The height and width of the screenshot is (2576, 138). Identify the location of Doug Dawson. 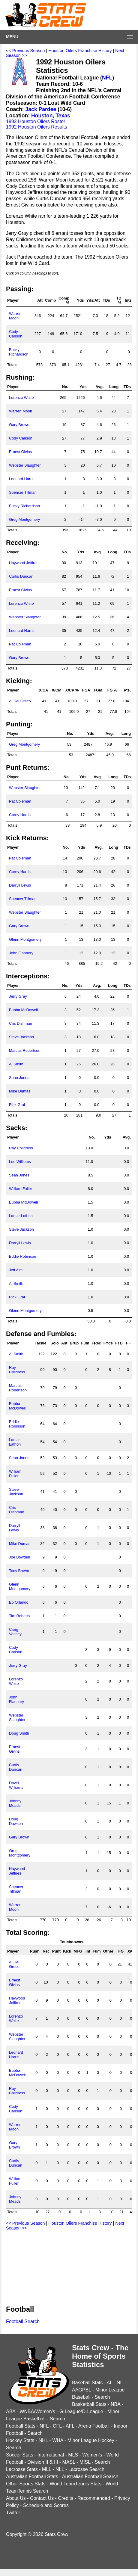
(16, 1821).